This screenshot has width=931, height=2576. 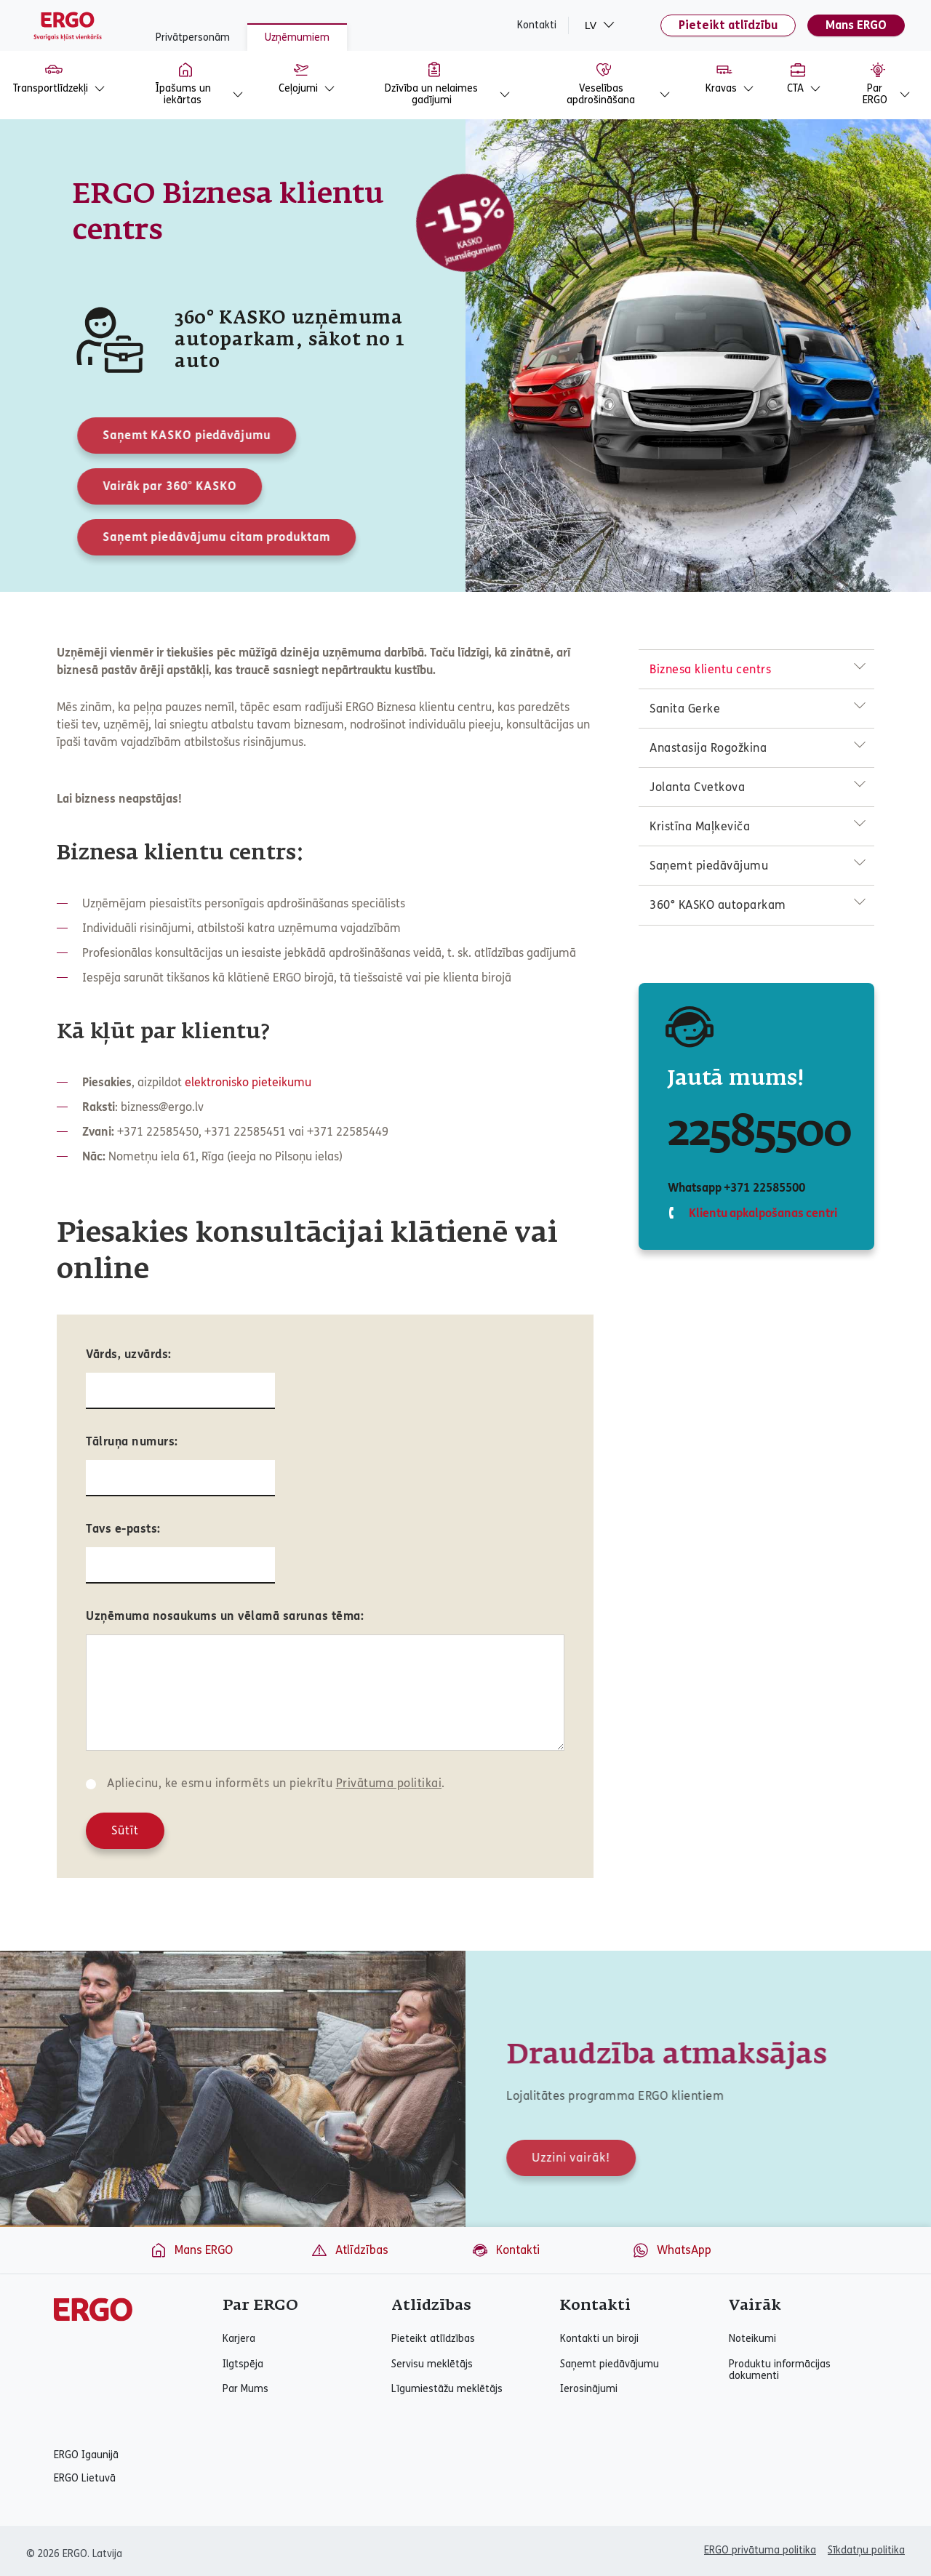 What do you see at coordinates (239, 2339) in the screenshot?
I see `Karjera` at bounding box center [239, 2339].